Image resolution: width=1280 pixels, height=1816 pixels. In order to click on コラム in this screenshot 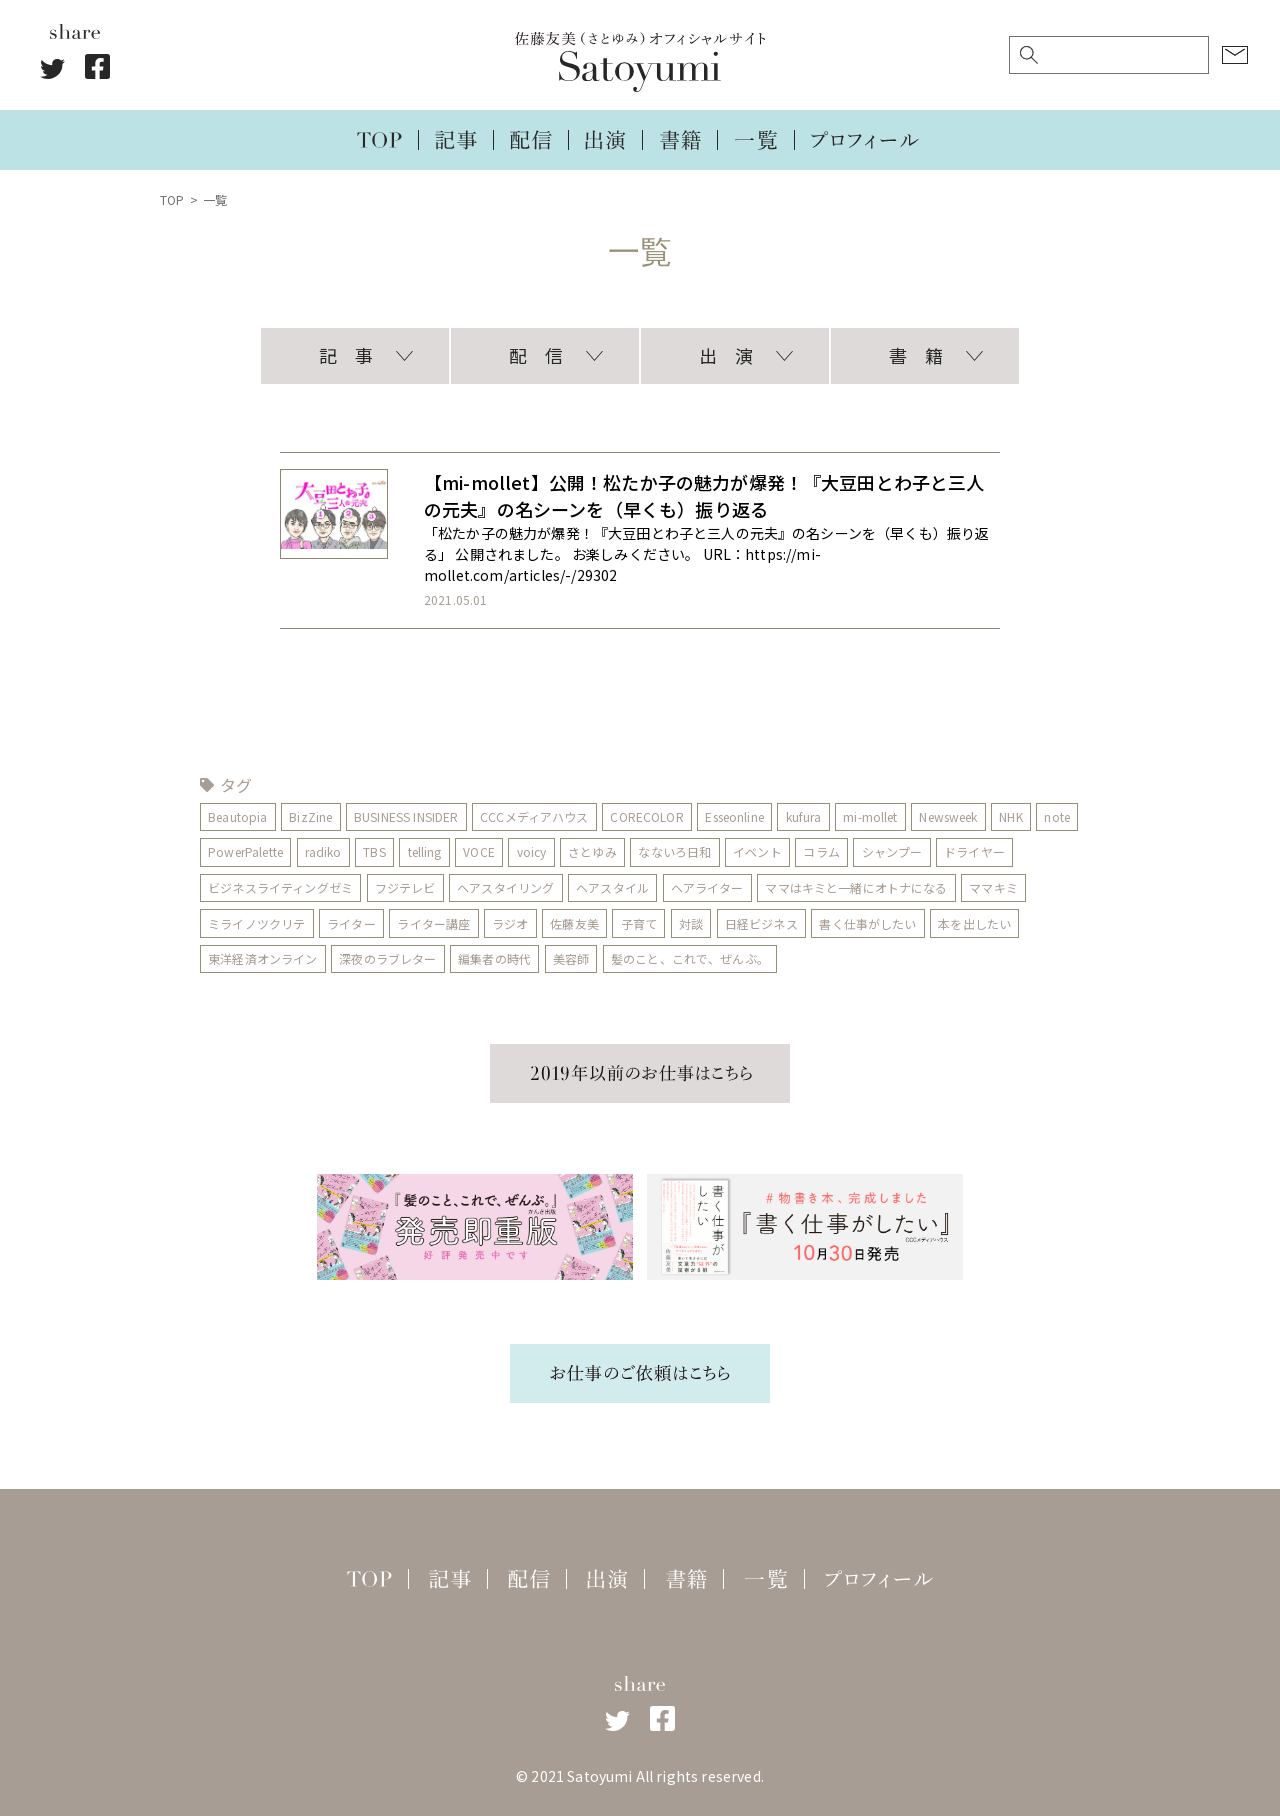, I will do `click(869, 851)`.